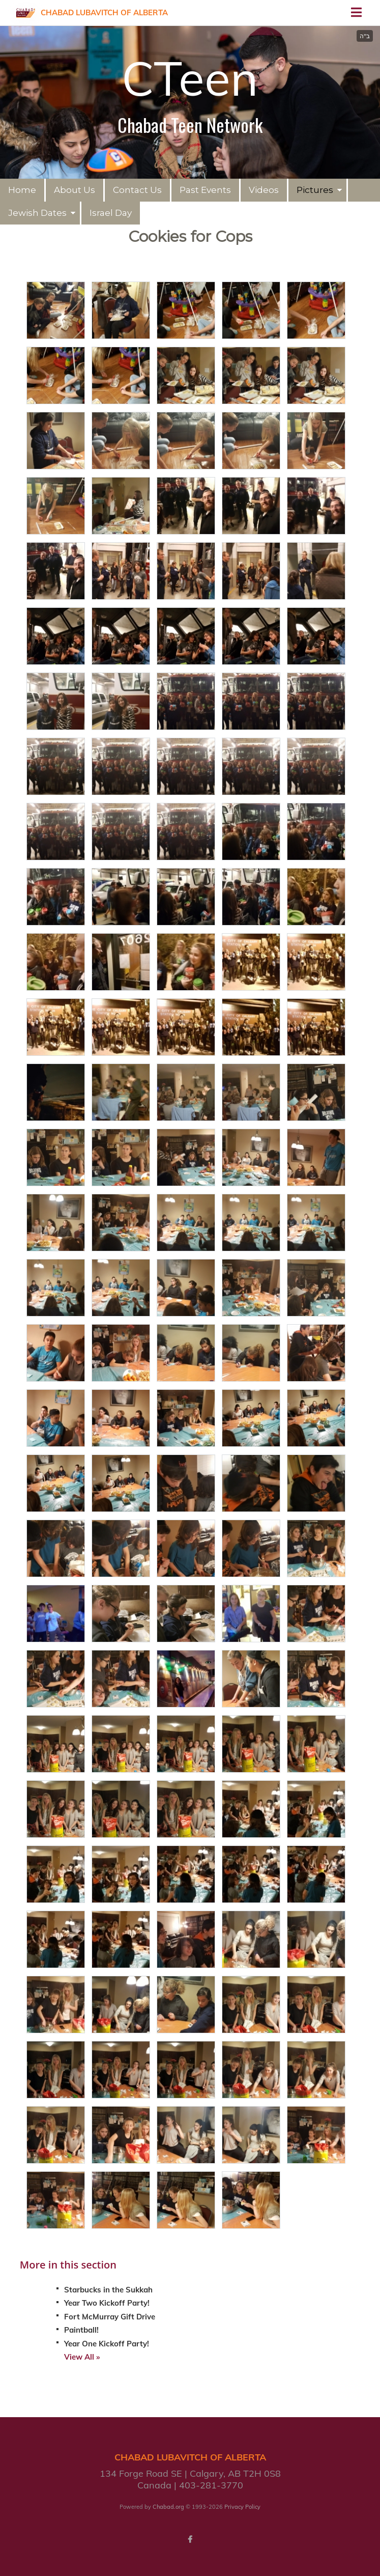 The width and height of the screenshot is (380, 2576). Describe the element at coordinates (137, 190) in the screenshot. I see `Contact Us` at that location.